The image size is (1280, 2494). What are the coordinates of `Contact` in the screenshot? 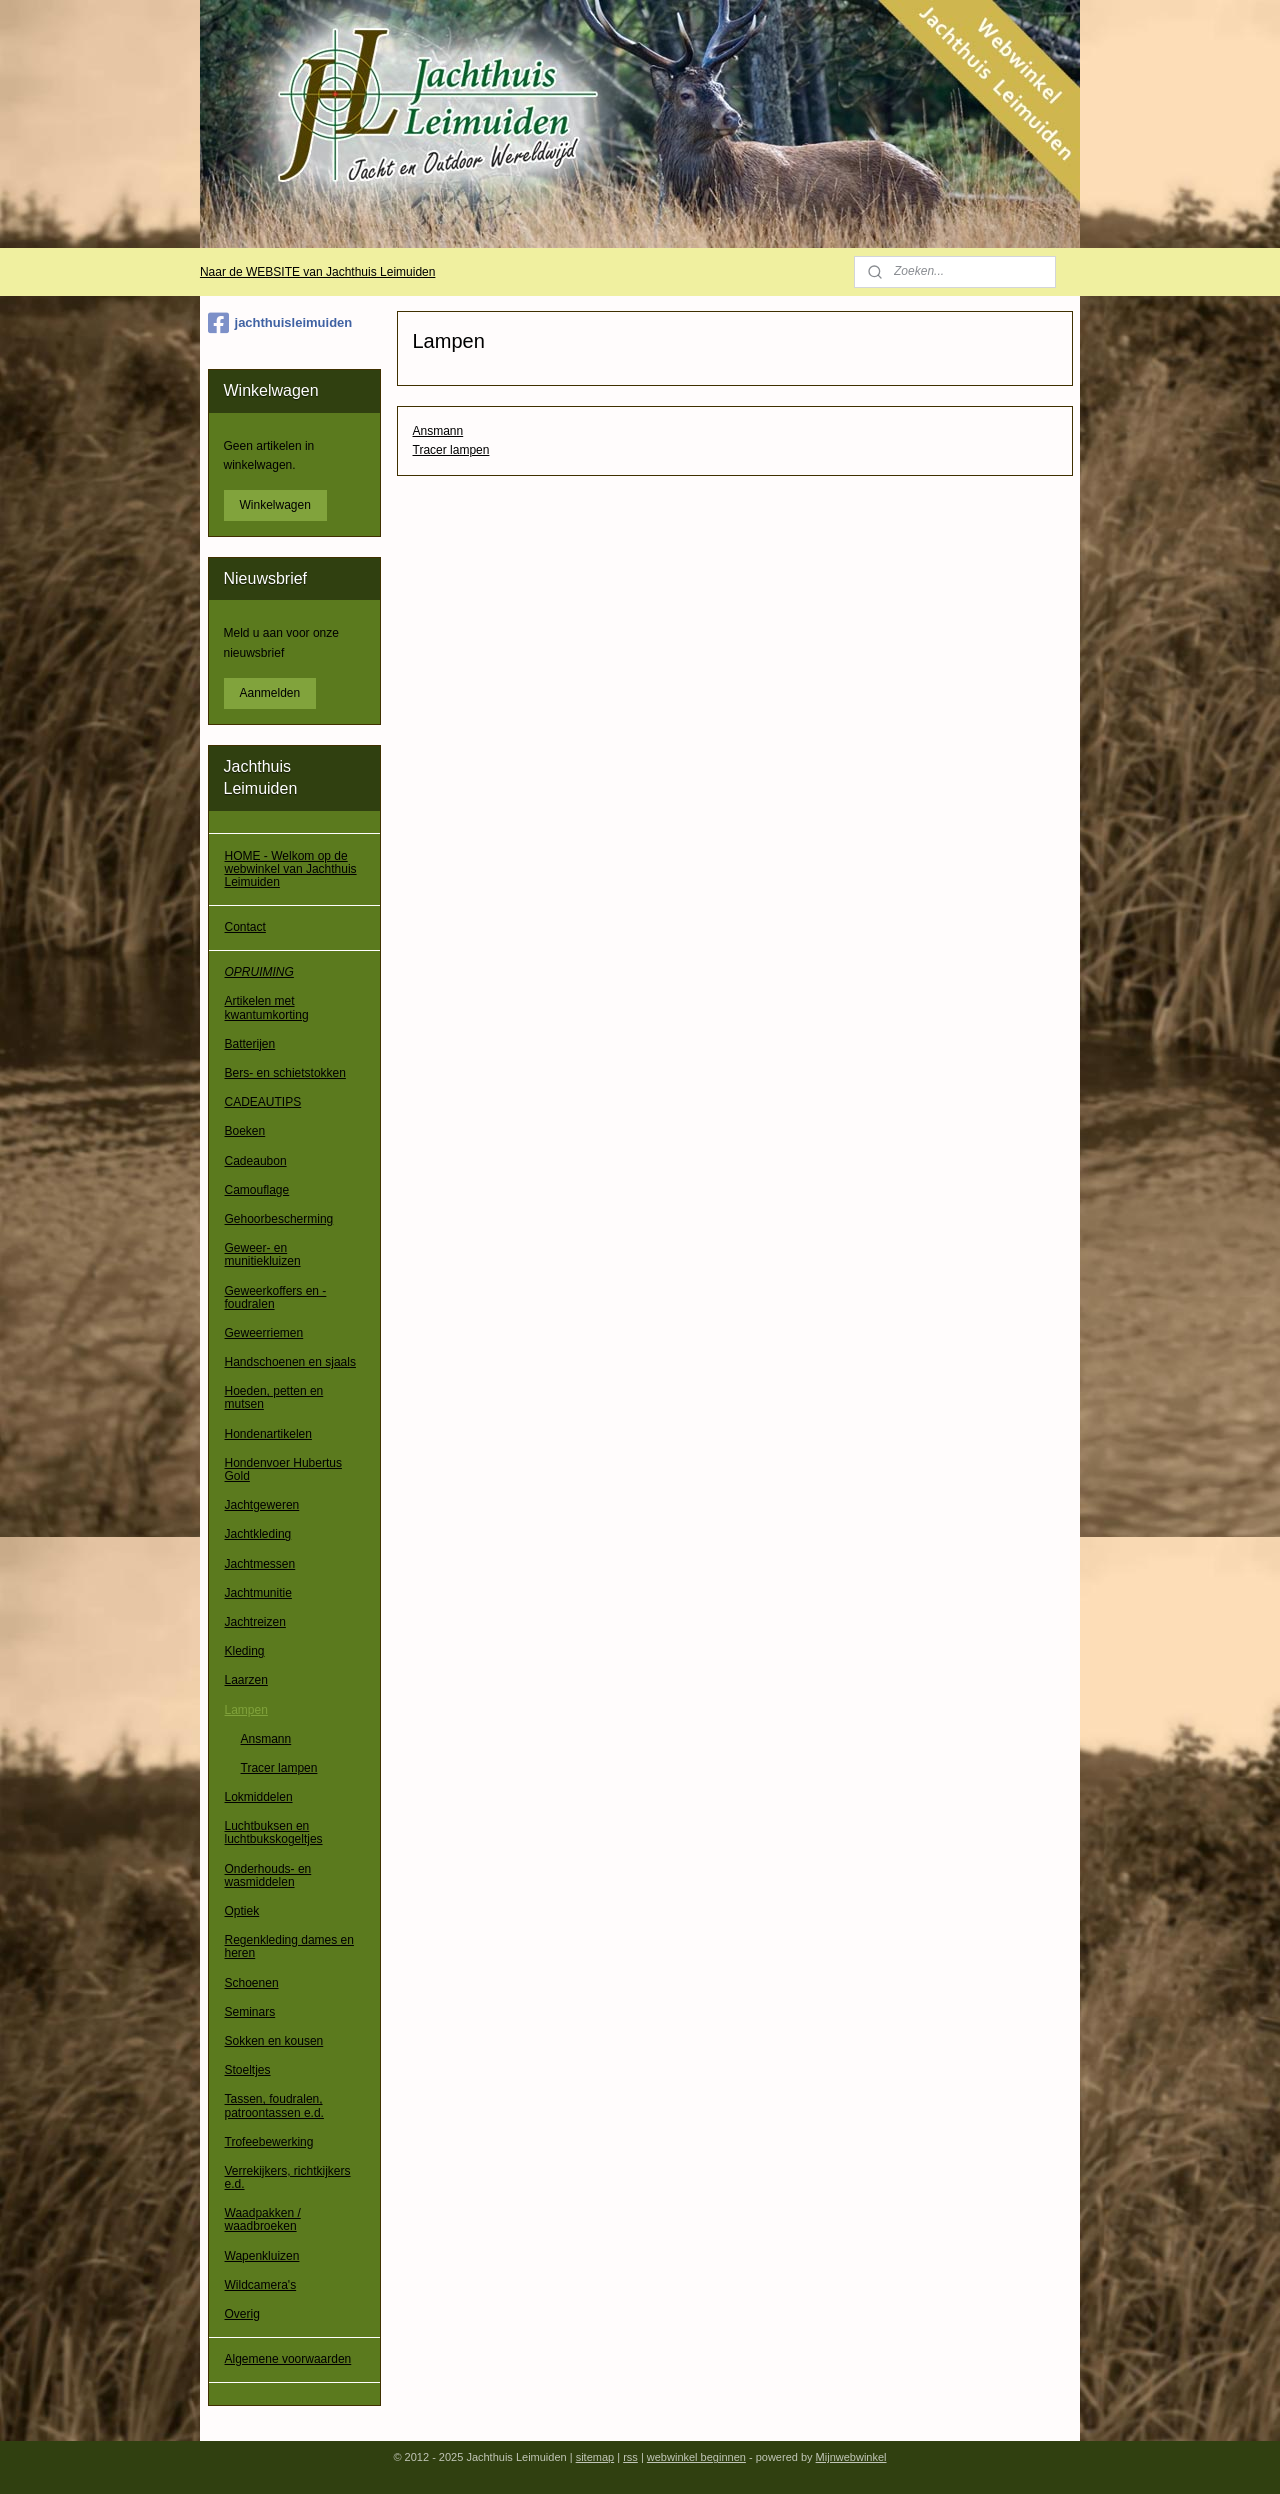 It's located at (245, 927).